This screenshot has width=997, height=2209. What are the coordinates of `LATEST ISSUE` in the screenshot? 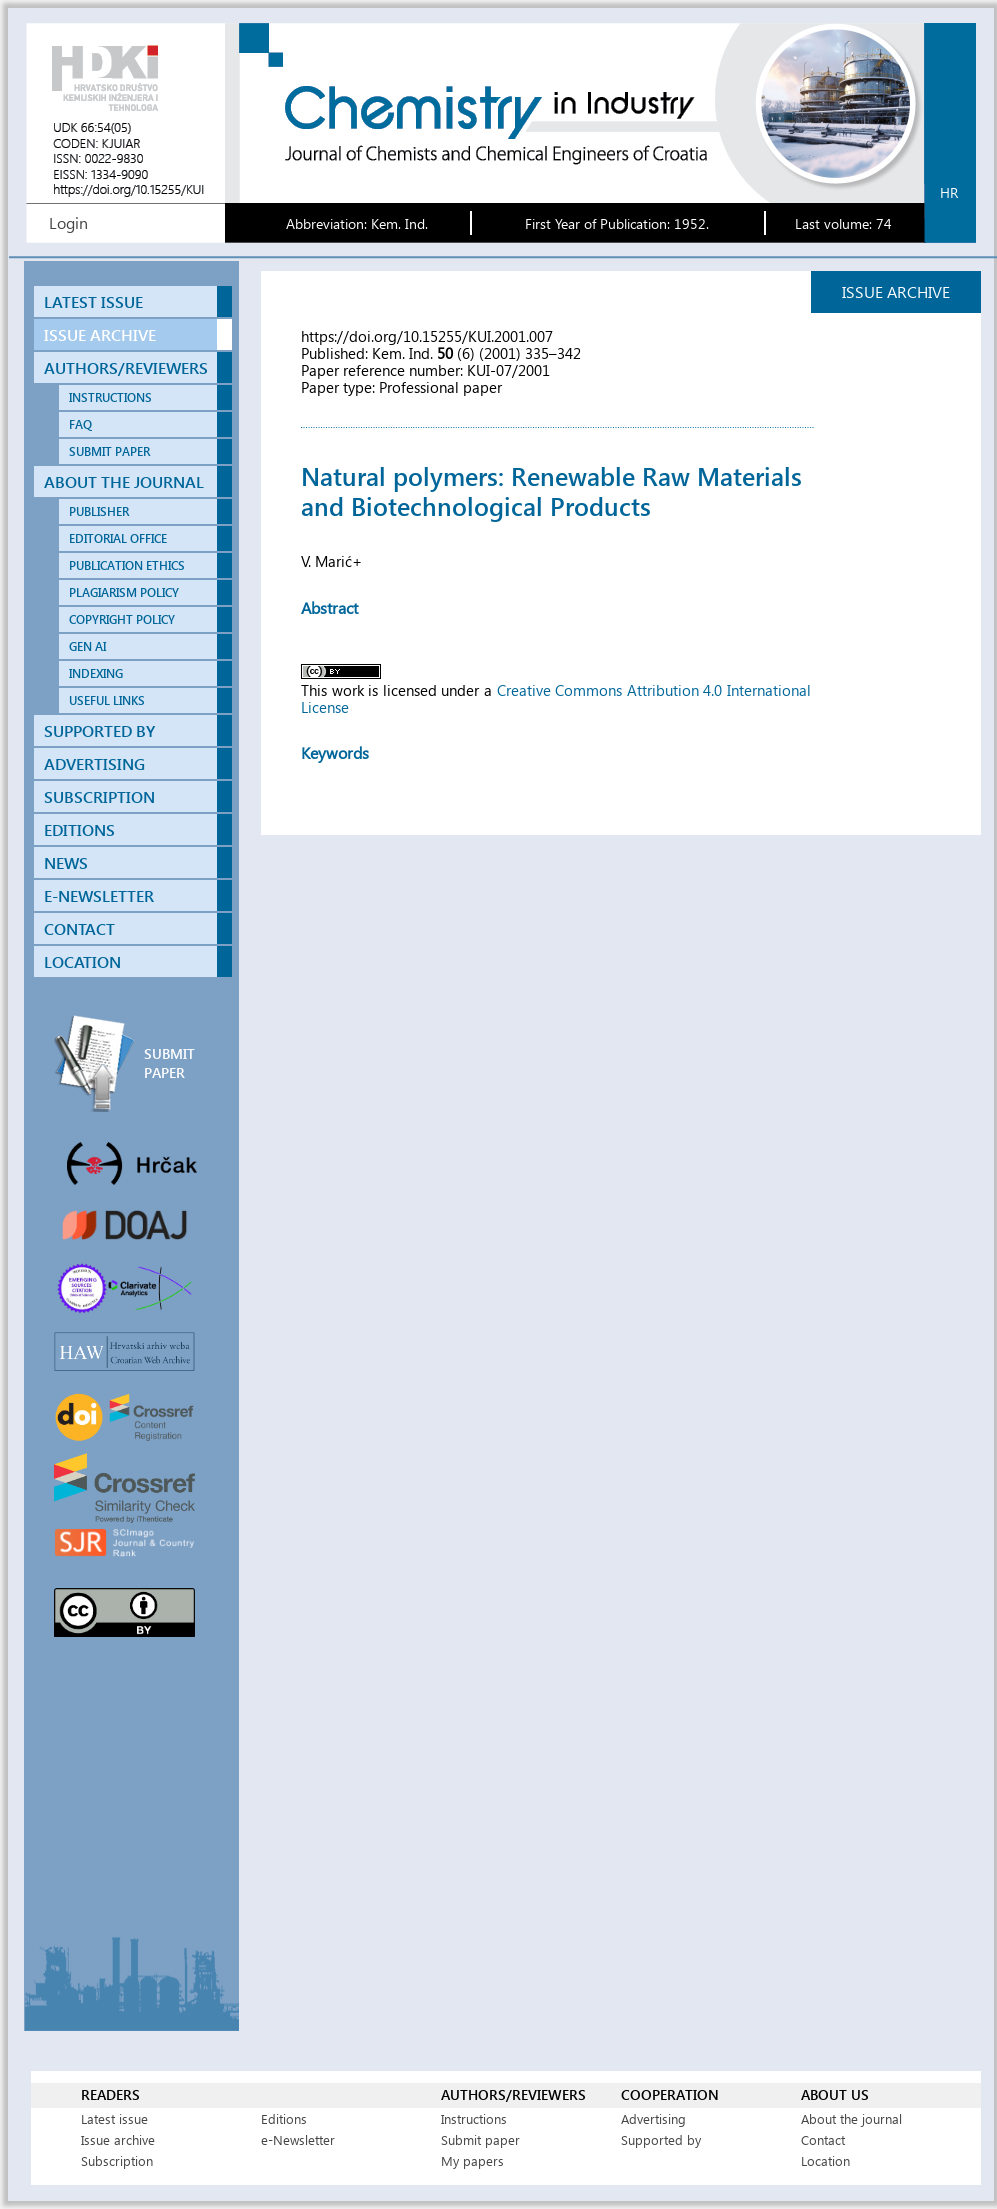 It's located at (93, 301).